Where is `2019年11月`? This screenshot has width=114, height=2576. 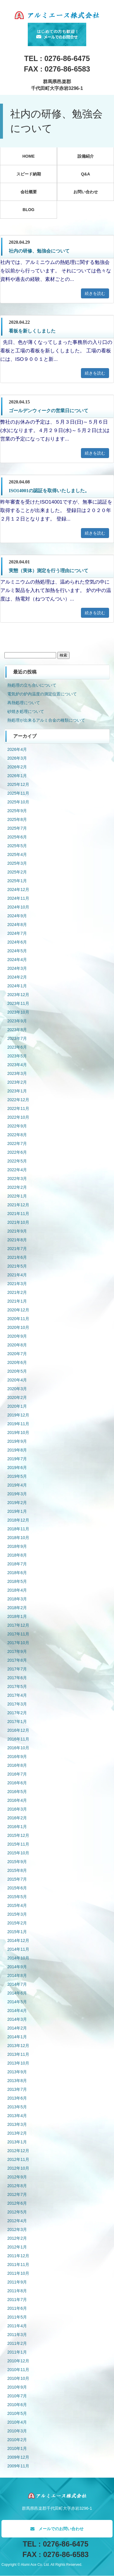
2019年11月 is located at coordinates (18, 1423).